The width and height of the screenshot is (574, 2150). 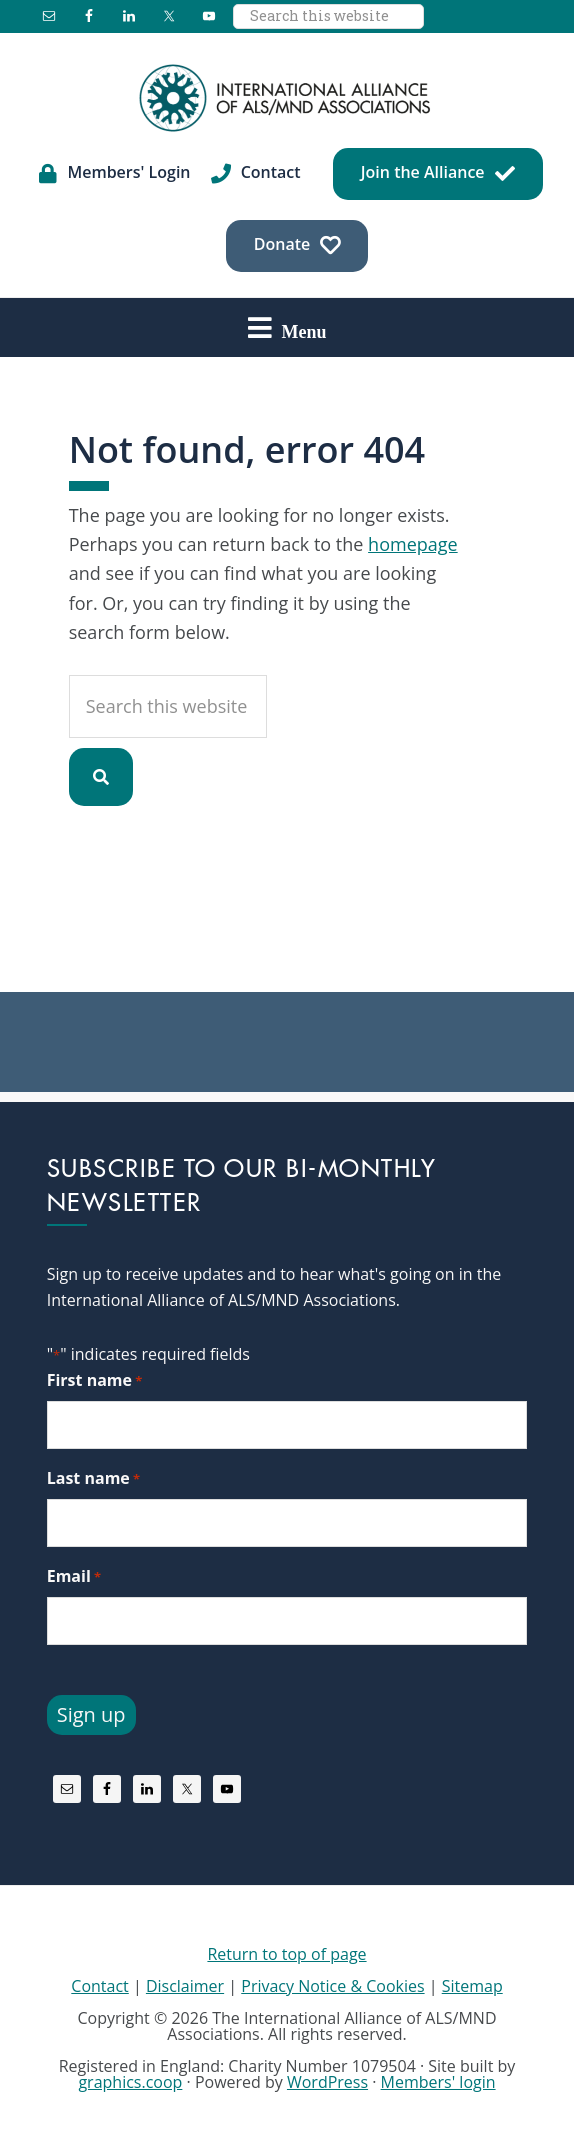 I want to click on Sign up, so click(x=91, y=1714).